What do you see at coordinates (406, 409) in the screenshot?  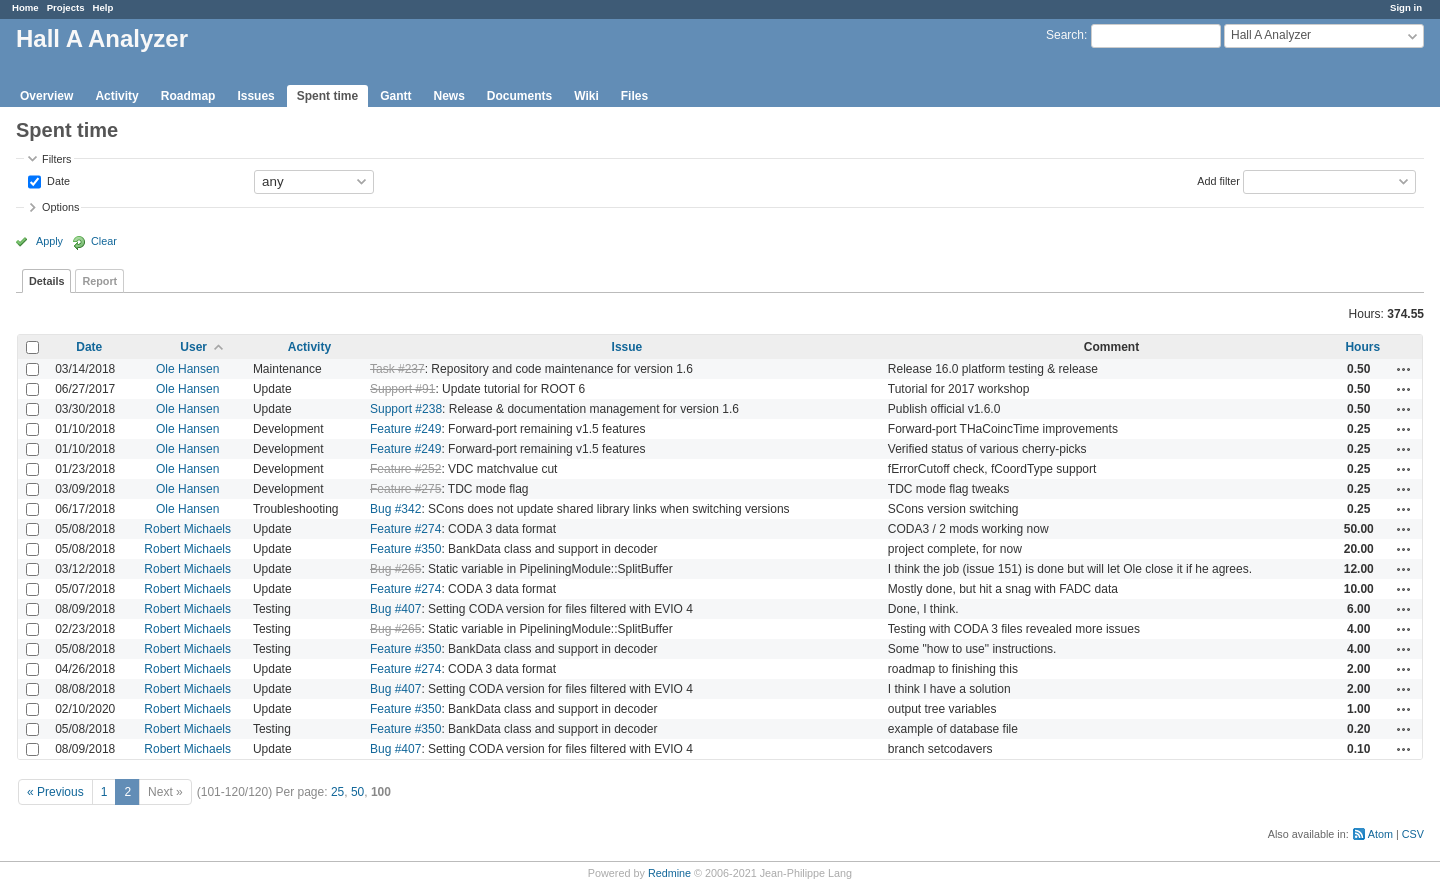 I see `Support #238` at bounding box center [406, 409].